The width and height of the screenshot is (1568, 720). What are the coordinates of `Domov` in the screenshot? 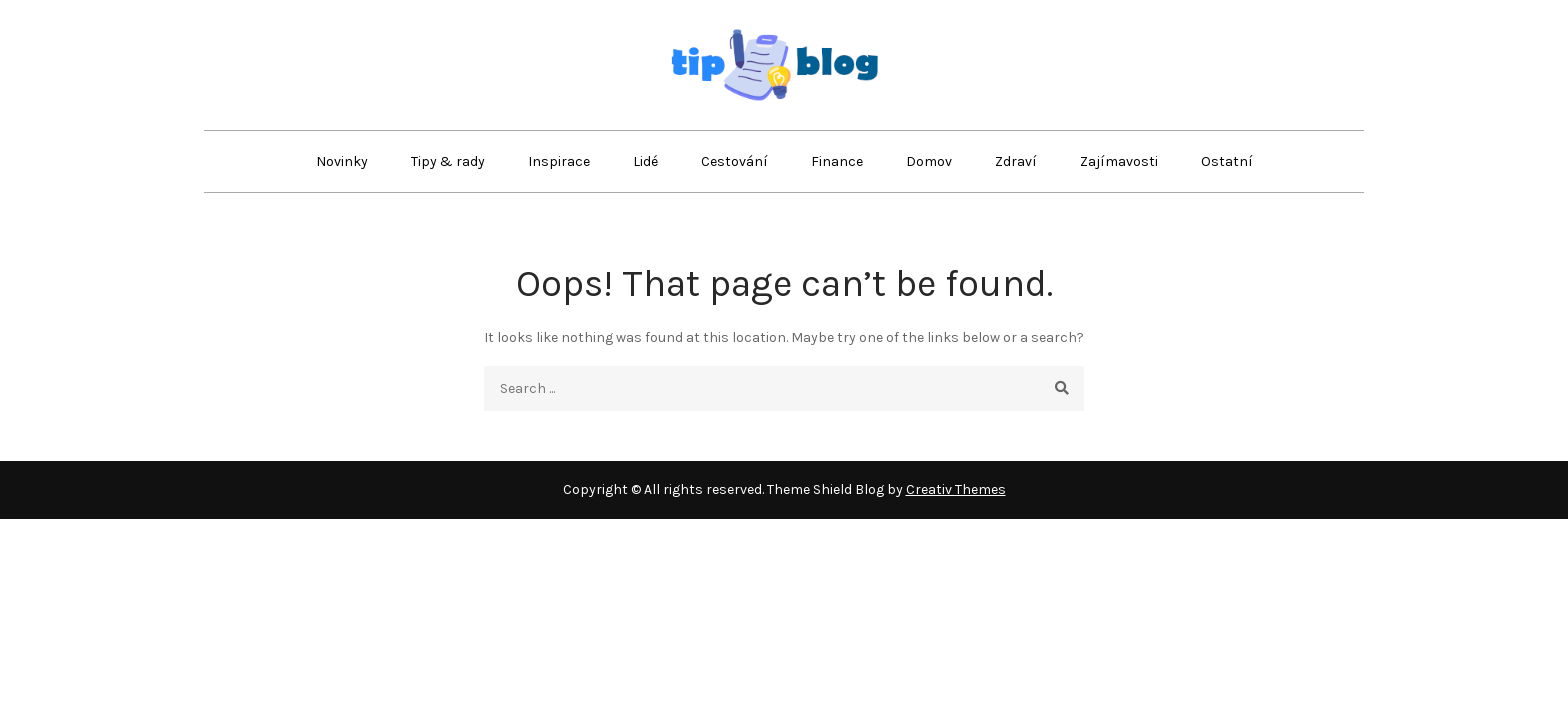 It's located at (929, 161).